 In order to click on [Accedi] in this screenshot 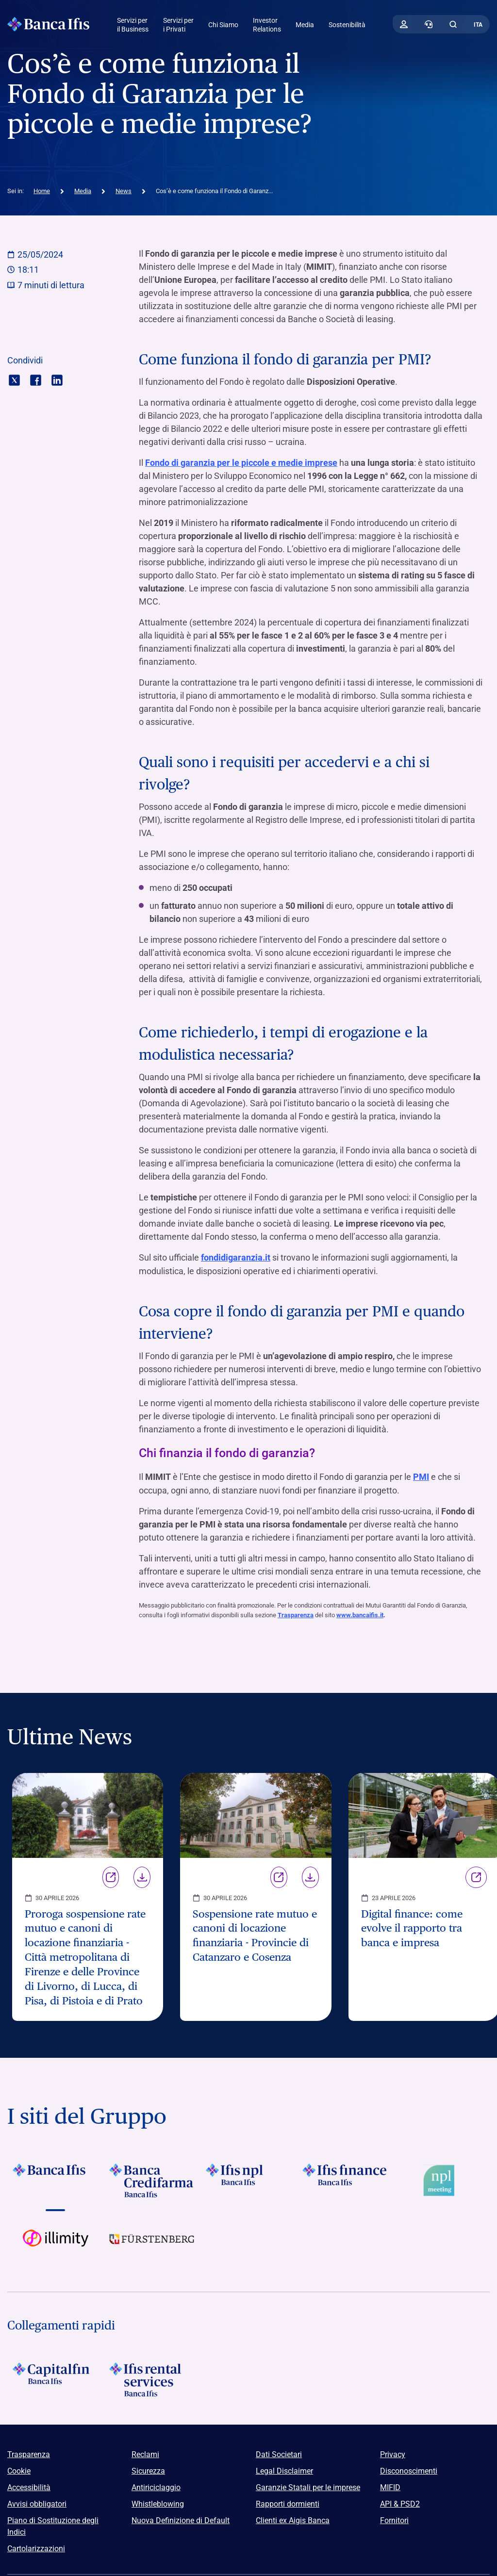, I will do `click(404, 24)`.